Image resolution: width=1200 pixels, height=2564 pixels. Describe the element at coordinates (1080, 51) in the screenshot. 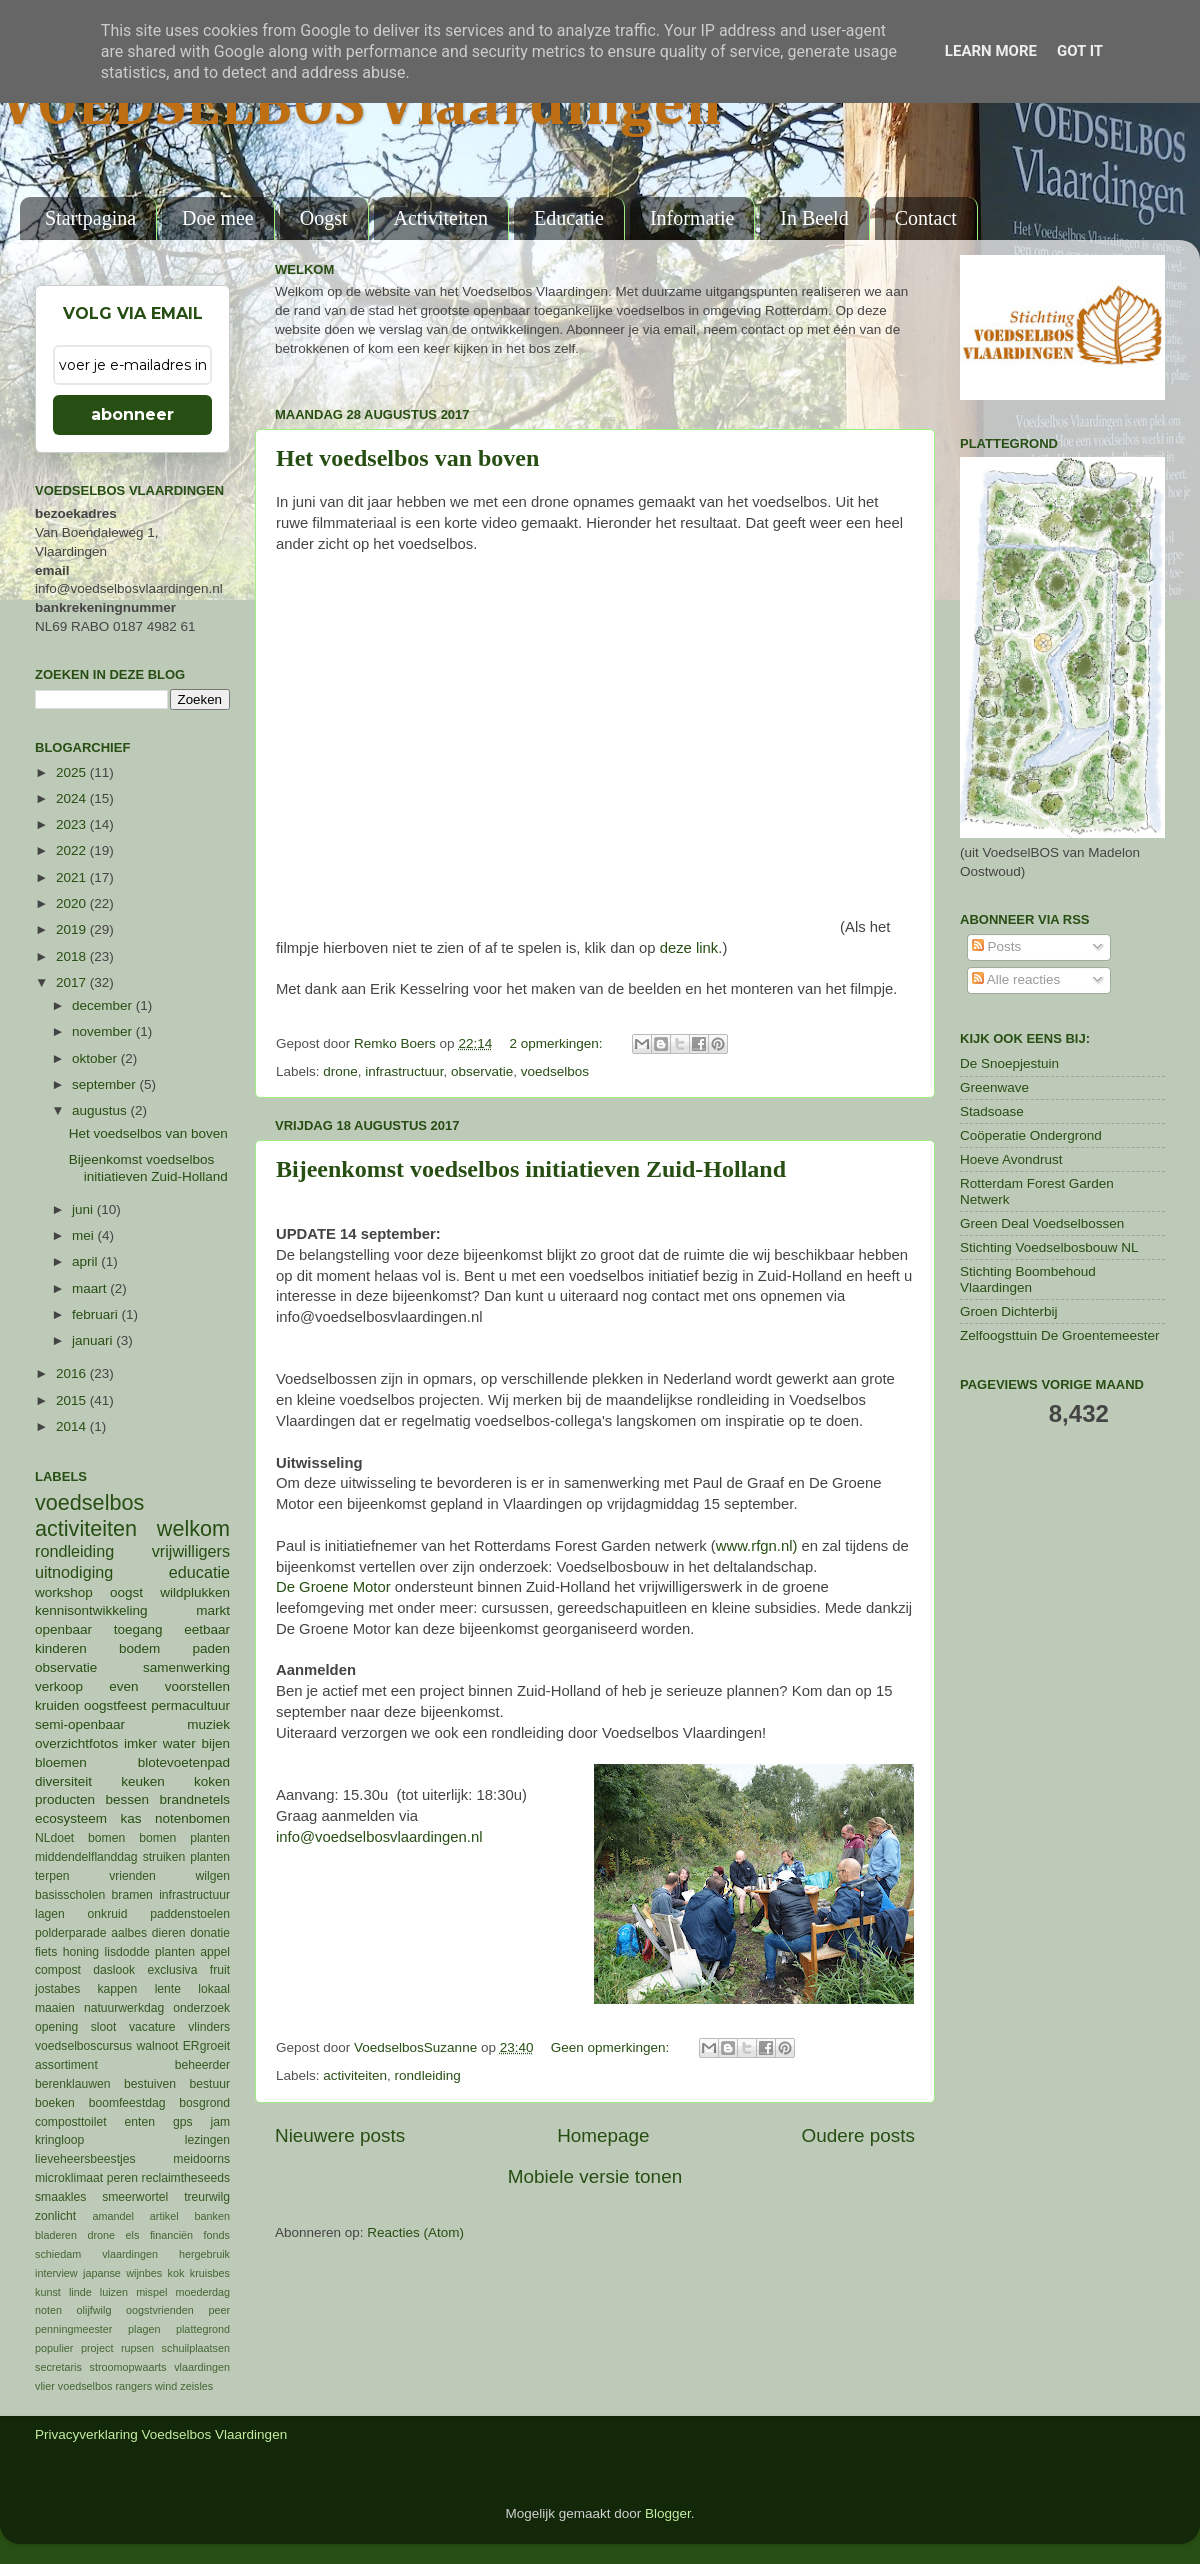

I see `Got it` at that location.